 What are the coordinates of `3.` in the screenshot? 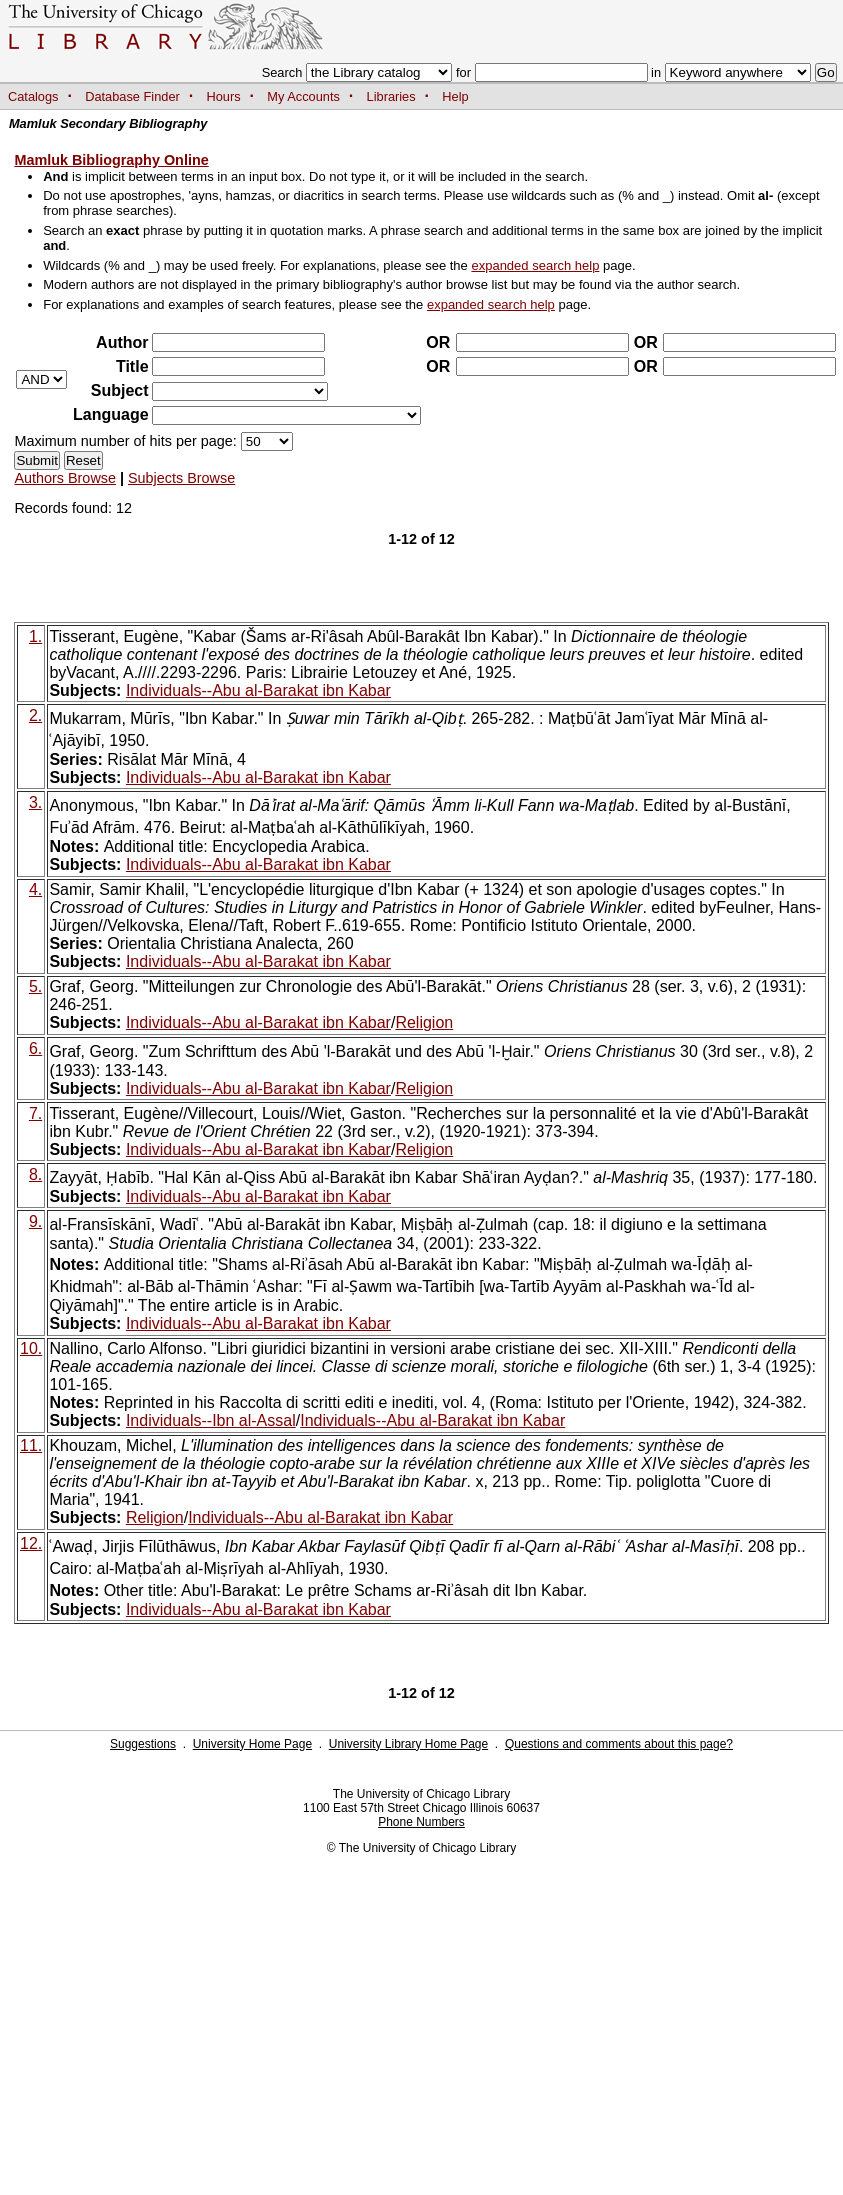 It's located at (35, 802).